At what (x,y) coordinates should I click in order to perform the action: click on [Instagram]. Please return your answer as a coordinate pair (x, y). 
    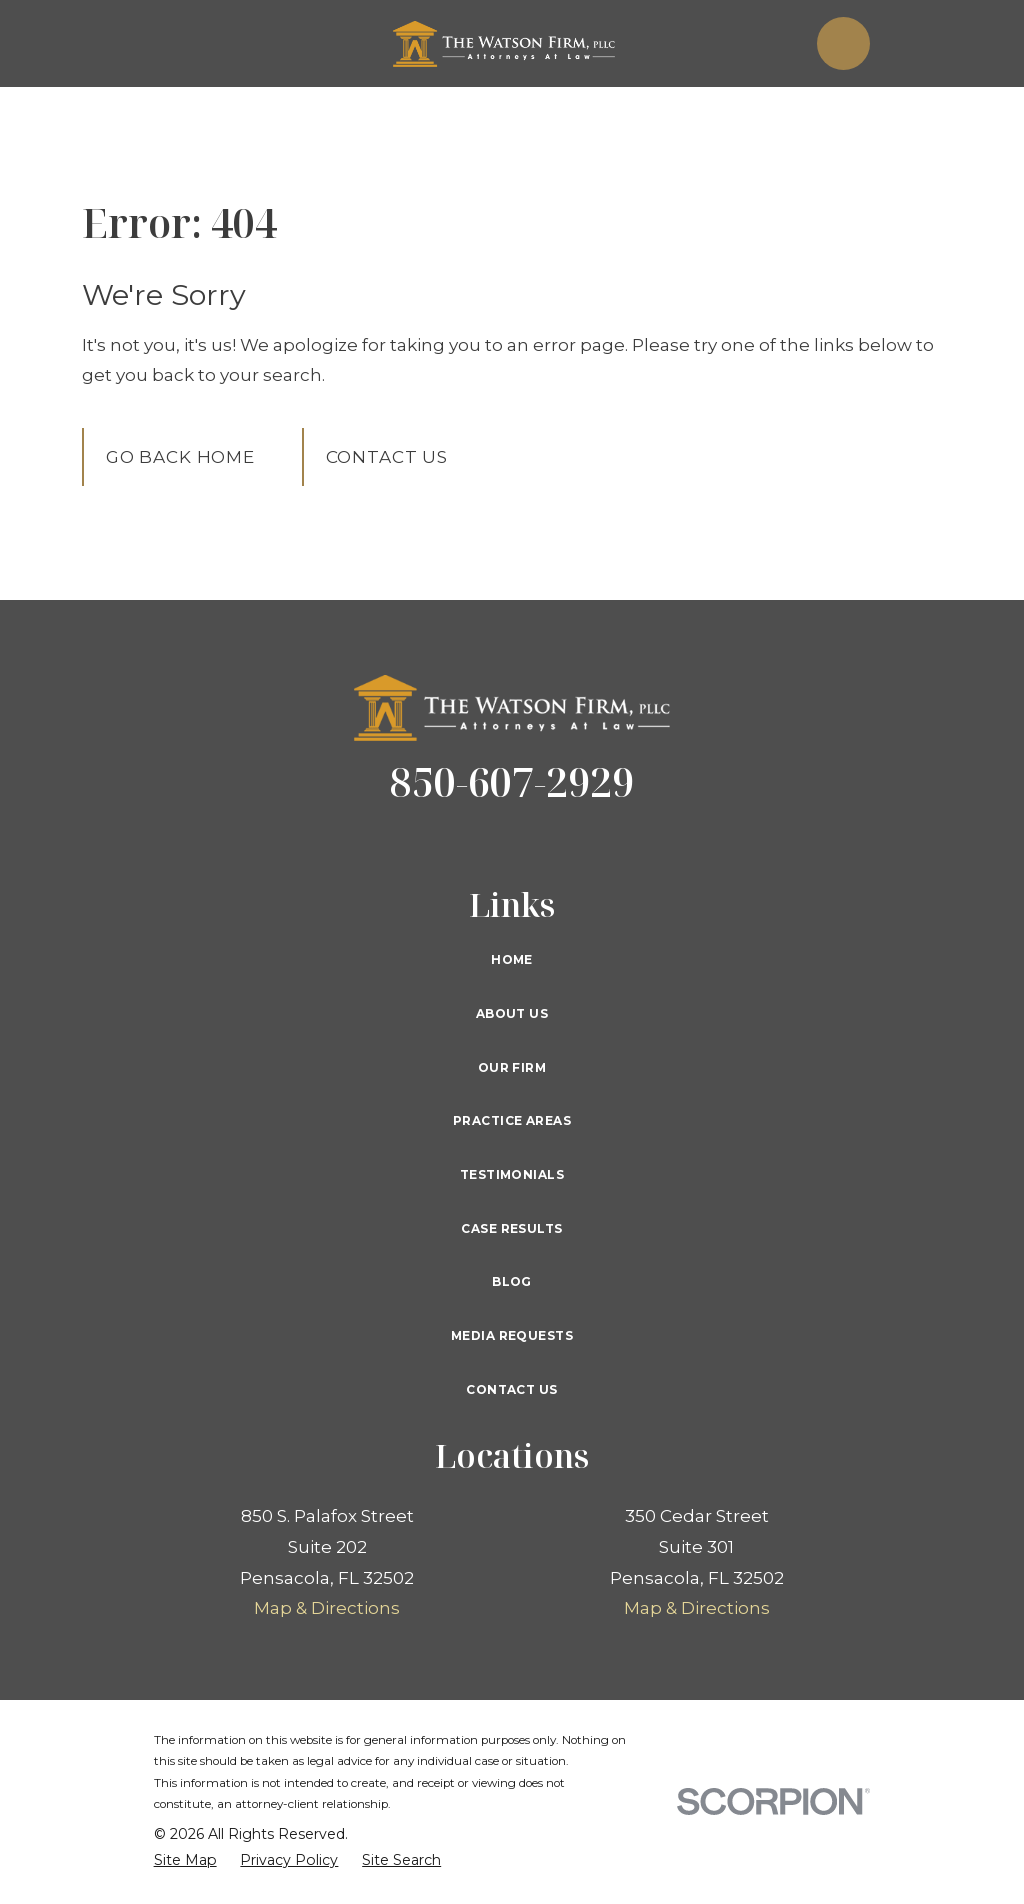
    Looking at the image, I should click on (606, 841).